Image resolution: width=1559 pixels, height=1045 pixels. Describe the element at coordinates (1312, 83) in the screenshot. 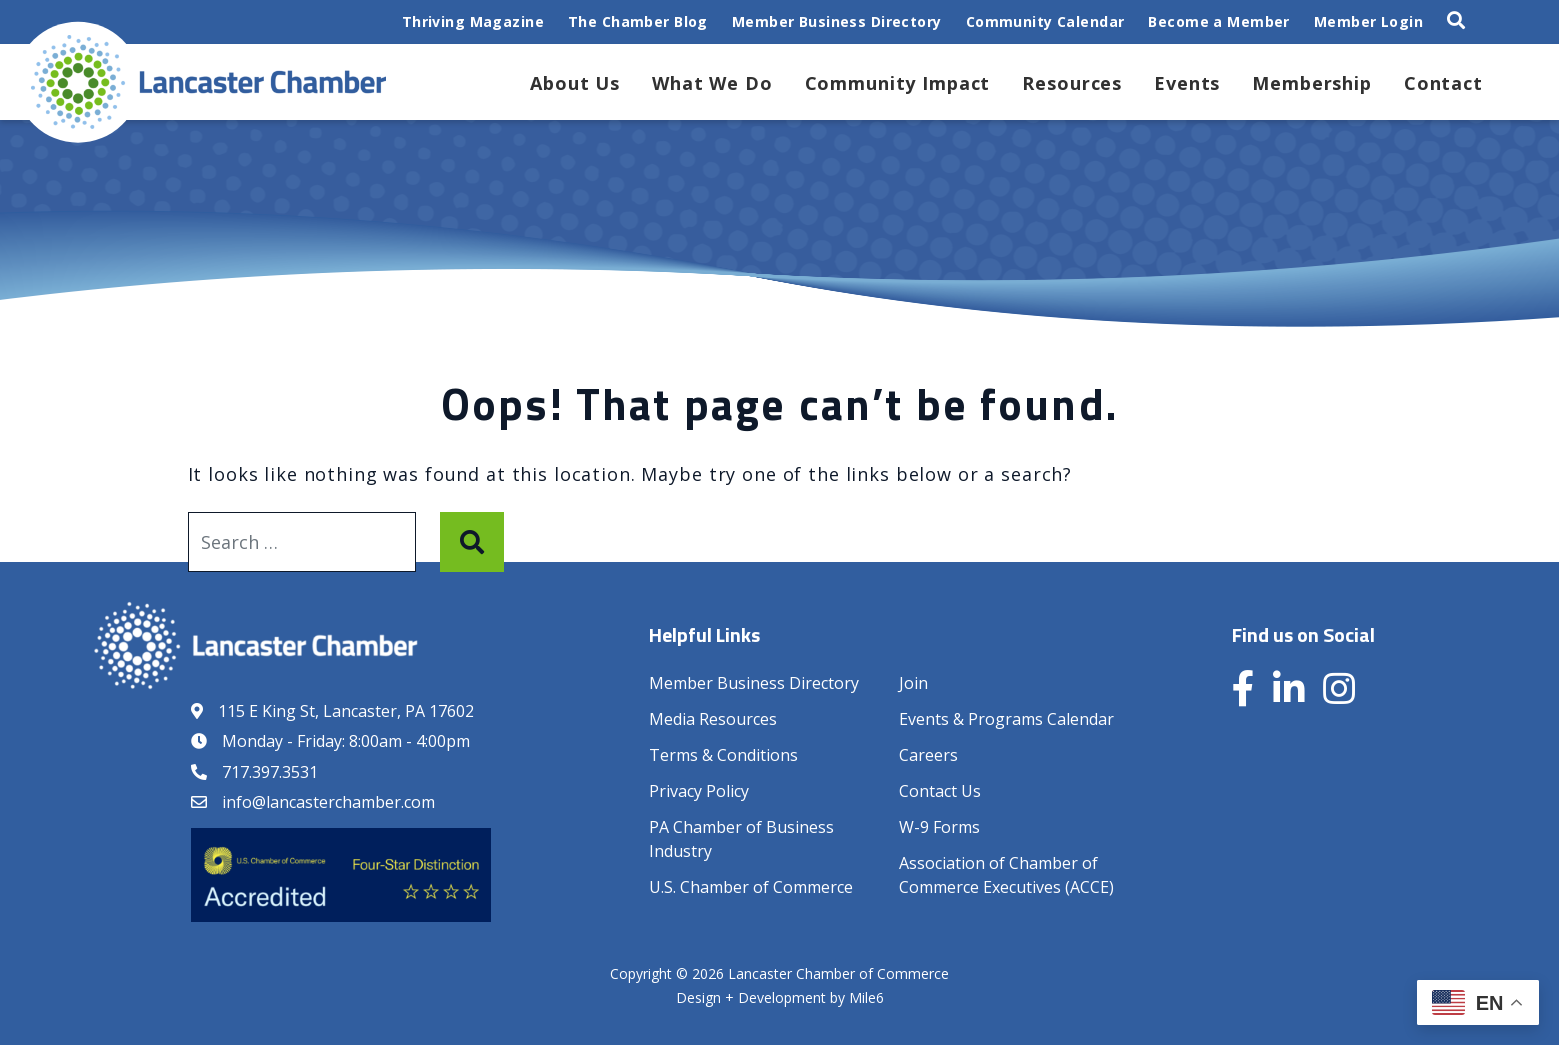

I see `Membership` at that location.